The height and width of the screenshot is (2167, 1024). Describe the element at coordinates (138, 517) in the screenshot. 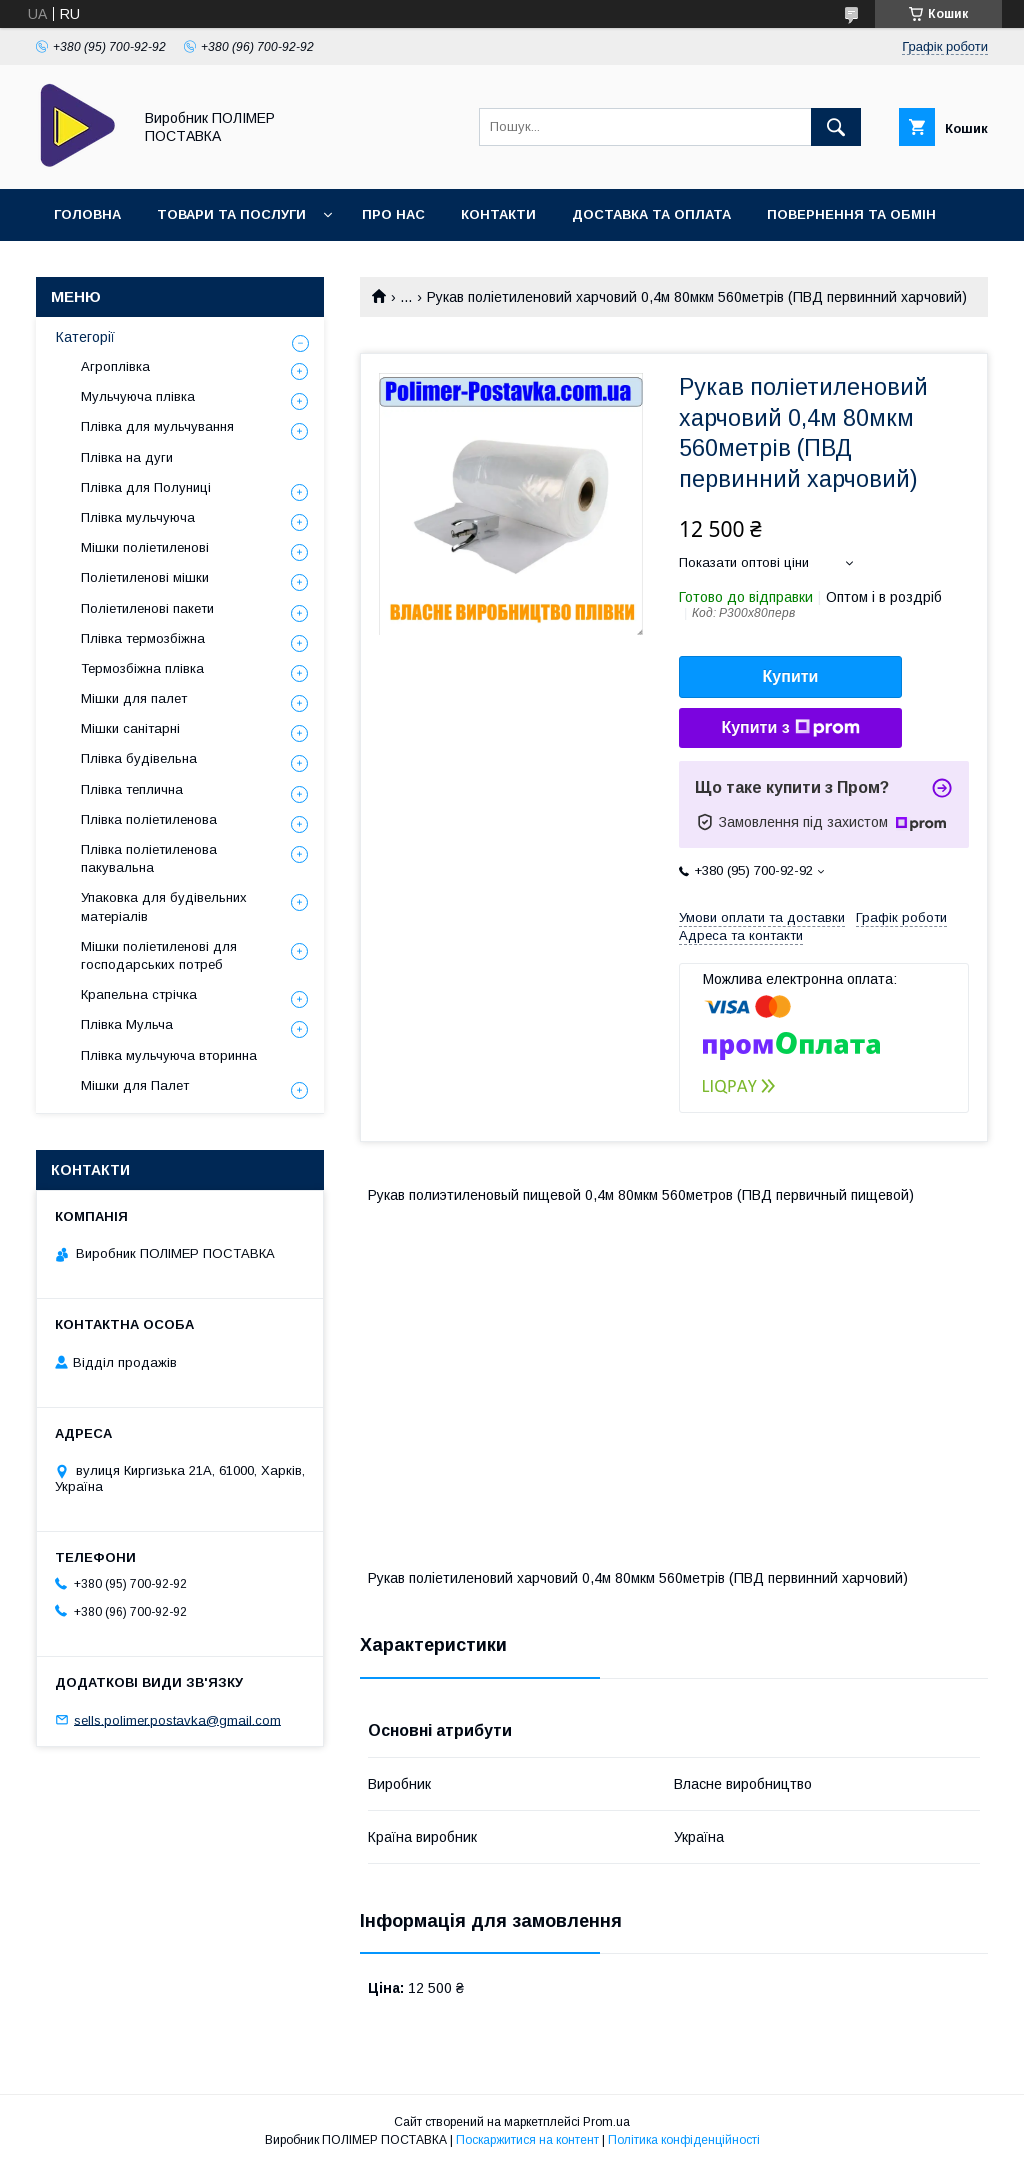

I see `Плівка мульчуюча` at that location.